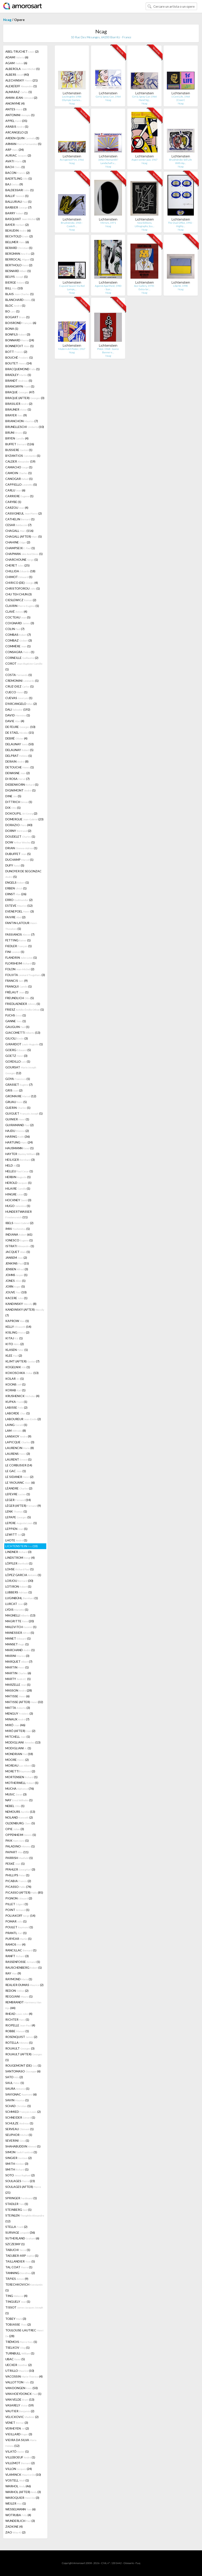 The image size is (202, 2576). I want to click on Aspen winter jazz, 1967, so click(144, 159).